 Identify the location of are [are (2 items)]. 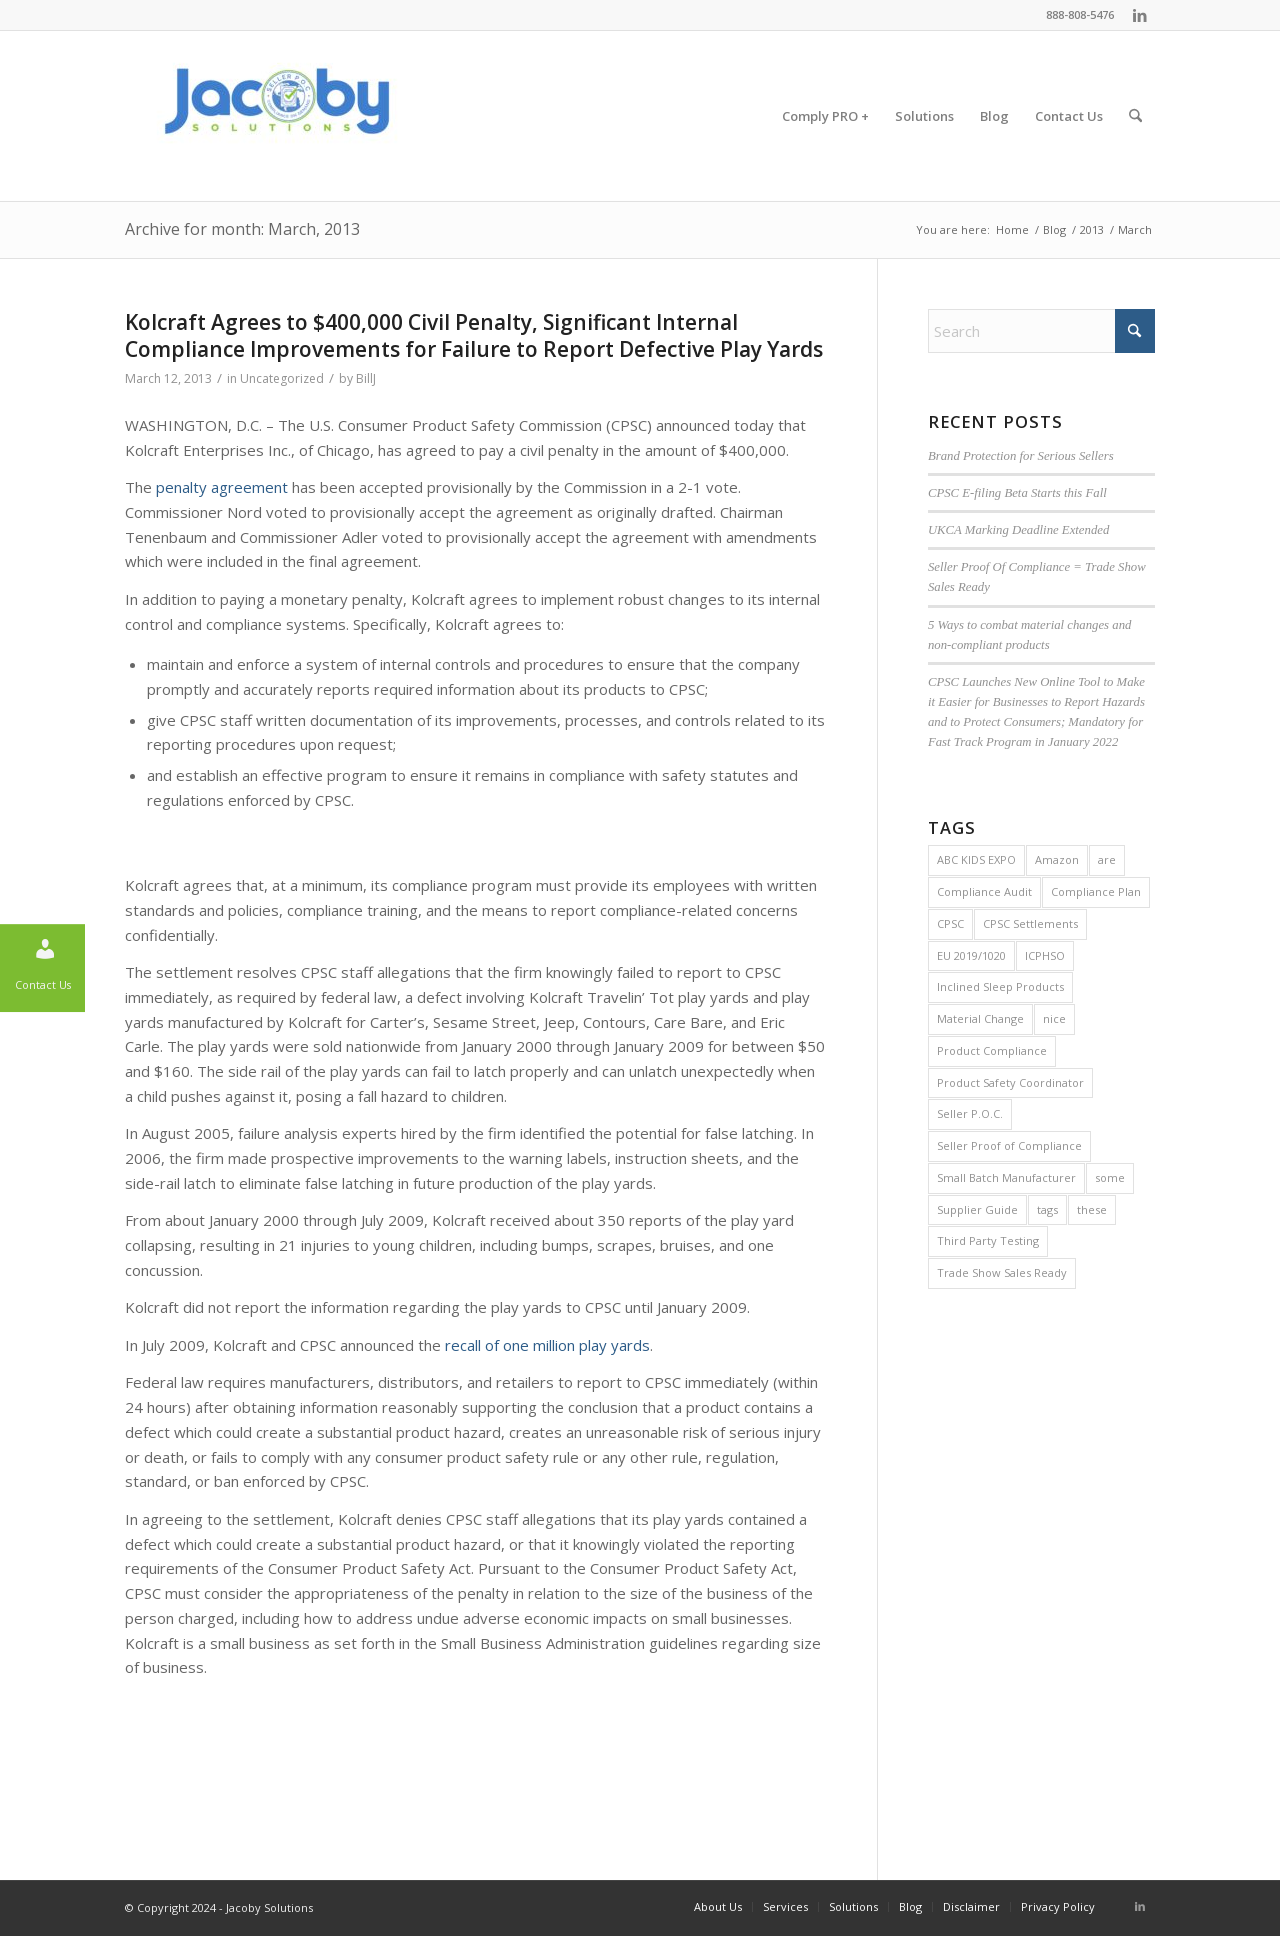
(1107, 859).